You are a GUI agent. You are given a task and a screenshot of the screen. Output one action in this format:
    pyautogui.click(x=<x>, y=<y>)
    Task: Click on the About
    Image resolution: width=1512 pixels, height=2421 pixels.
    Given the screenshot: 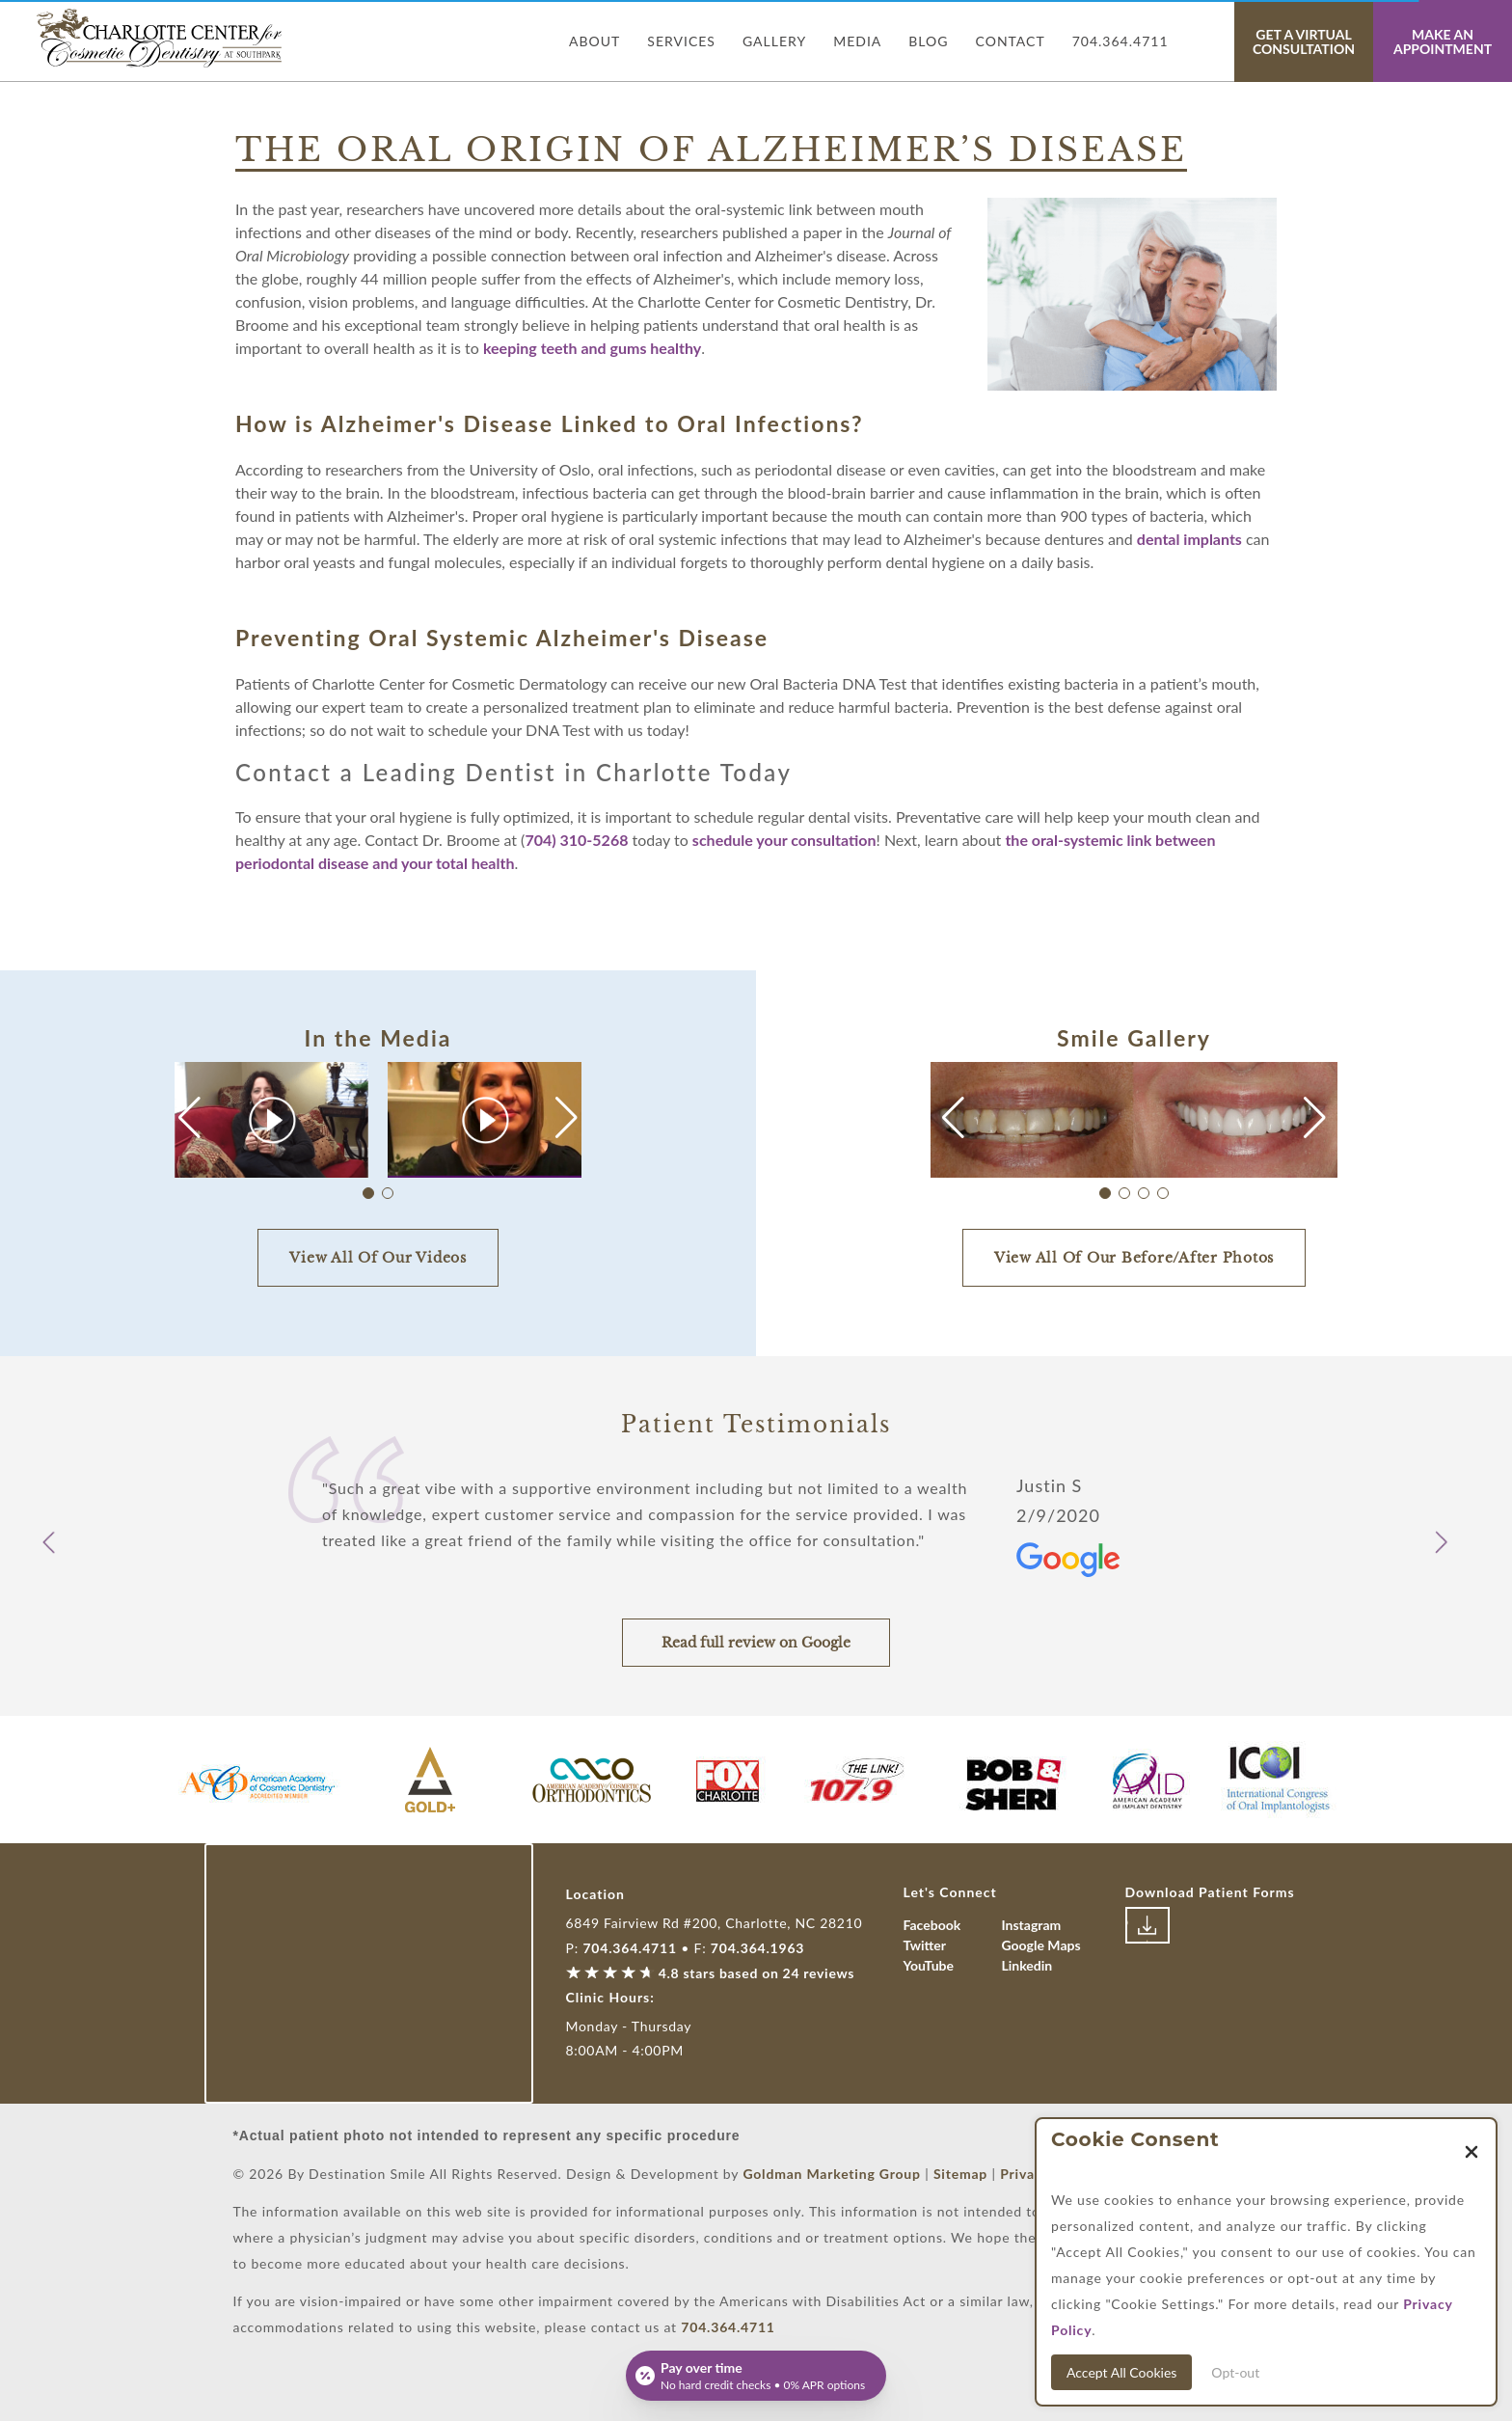 What is the action you would take?
    pyautogui.click(x=594, y=41)
    